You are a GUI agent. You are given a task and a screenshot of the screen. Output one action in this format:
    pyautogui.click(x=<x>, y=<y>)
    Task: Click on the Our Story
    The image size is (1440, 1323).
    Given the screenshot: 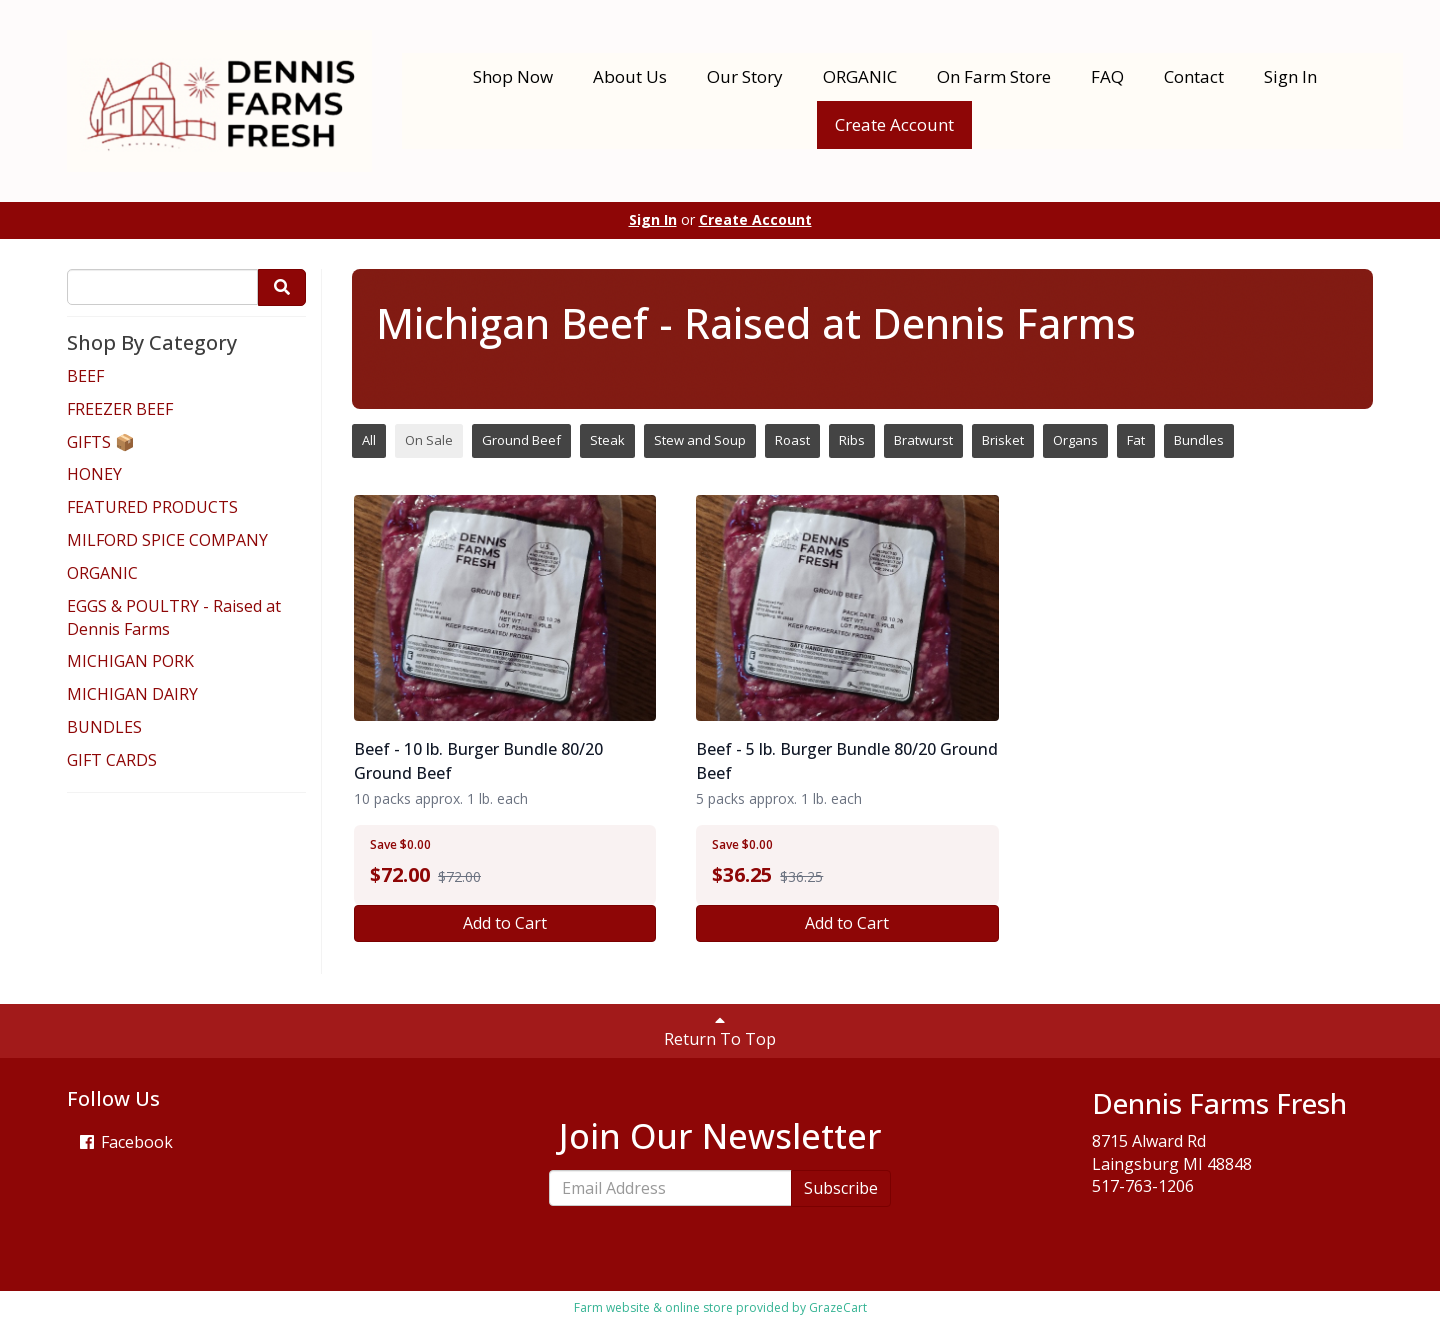 What is the action you would take?
    pyautogui.click(x=745, y=76)
    